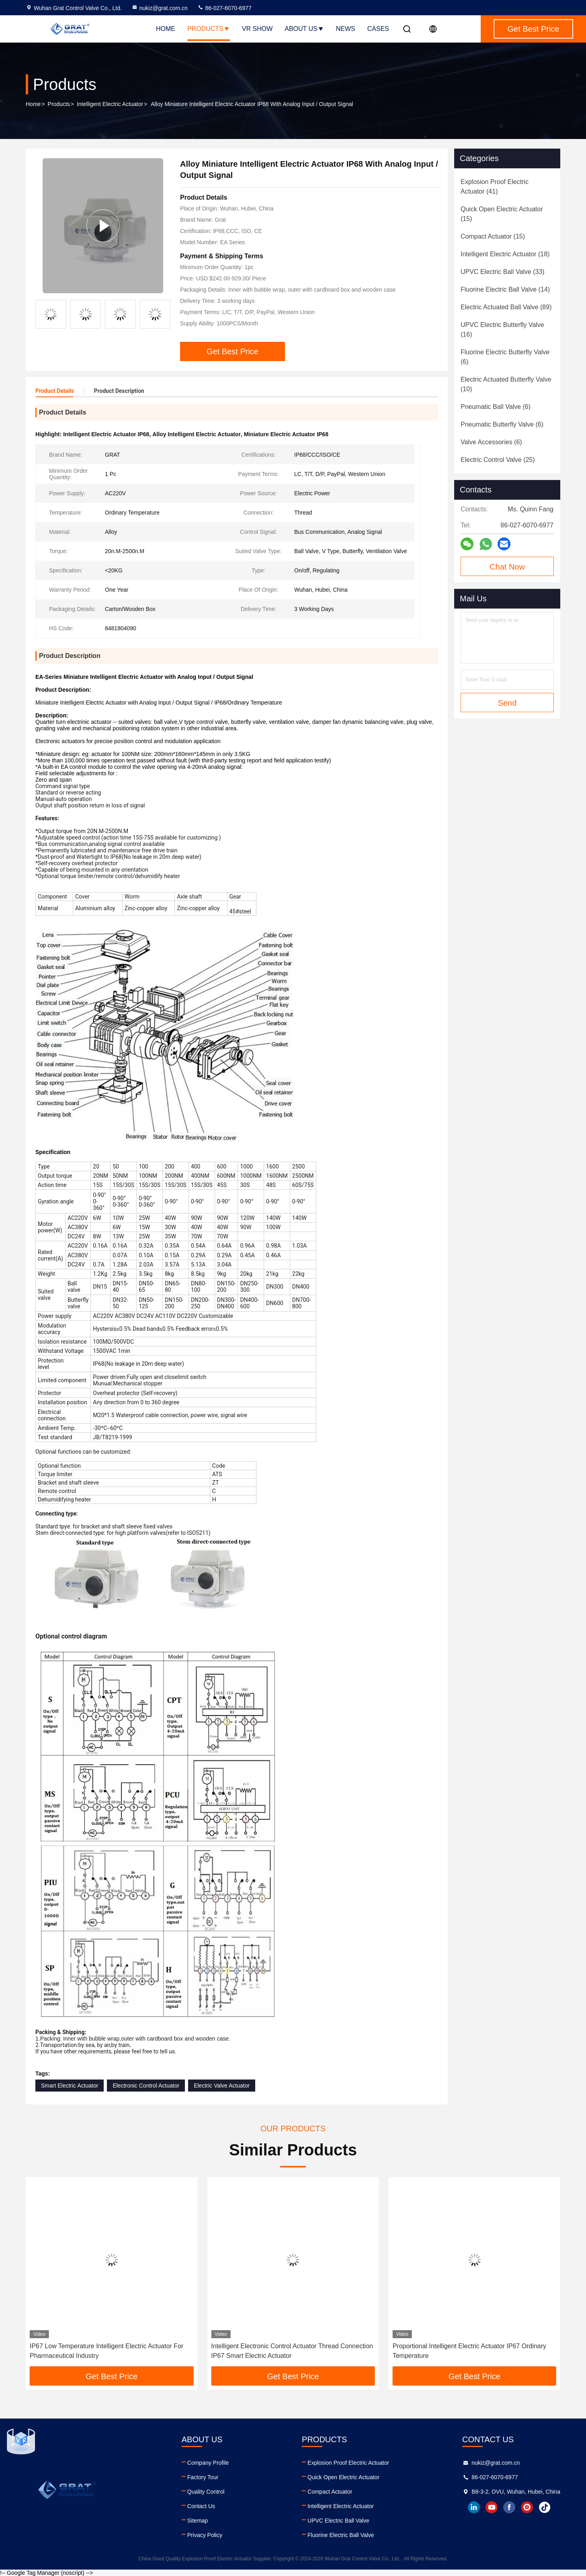 The width and height of the screenshot is (586, 2576). I want to click on (89), so click(506, 307).